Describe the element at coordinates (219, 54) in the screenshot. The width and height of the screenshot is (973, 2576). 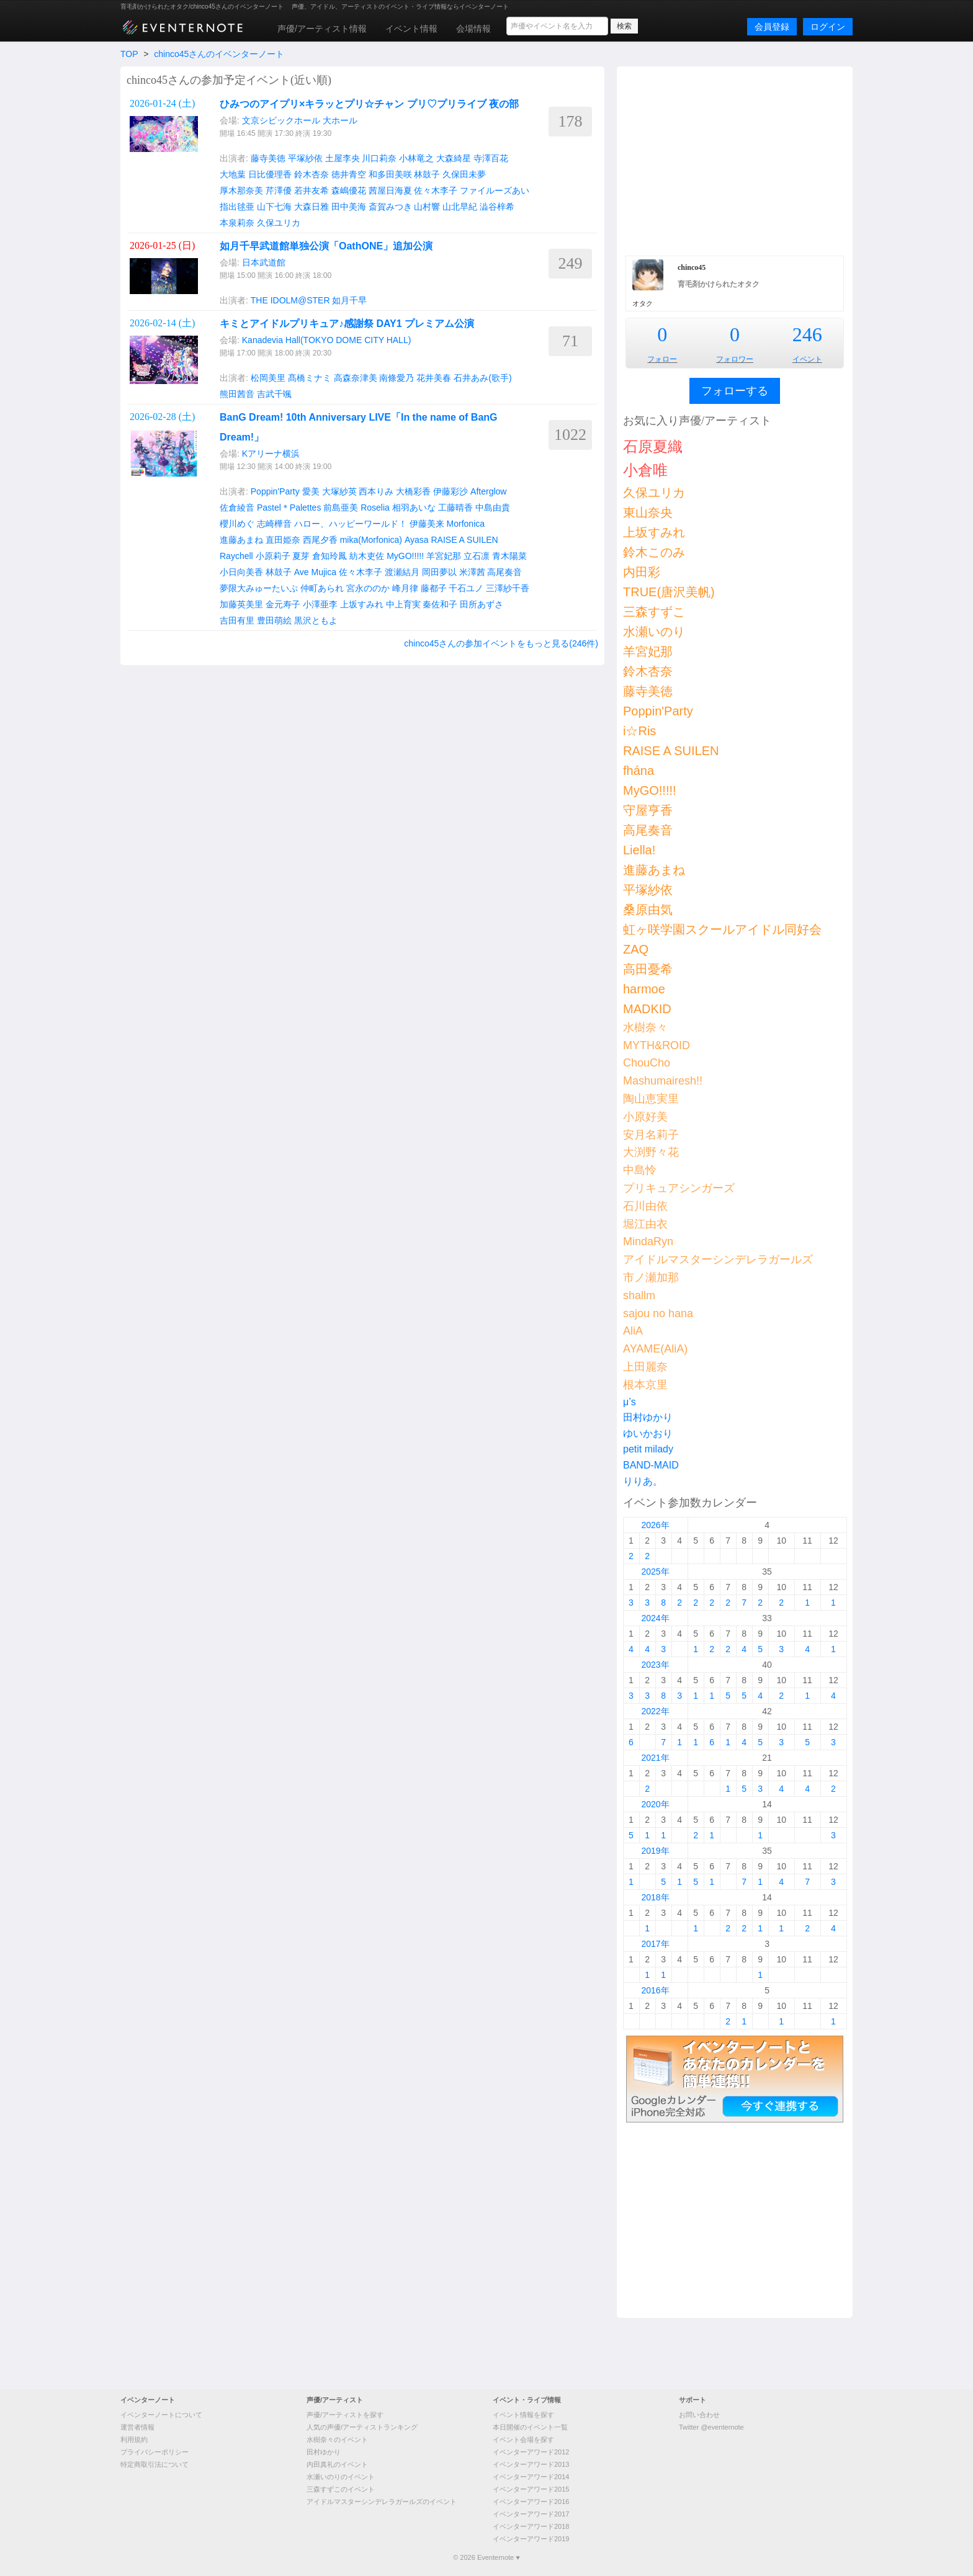
I see `chinco45さんのイベンターノート` at that location.